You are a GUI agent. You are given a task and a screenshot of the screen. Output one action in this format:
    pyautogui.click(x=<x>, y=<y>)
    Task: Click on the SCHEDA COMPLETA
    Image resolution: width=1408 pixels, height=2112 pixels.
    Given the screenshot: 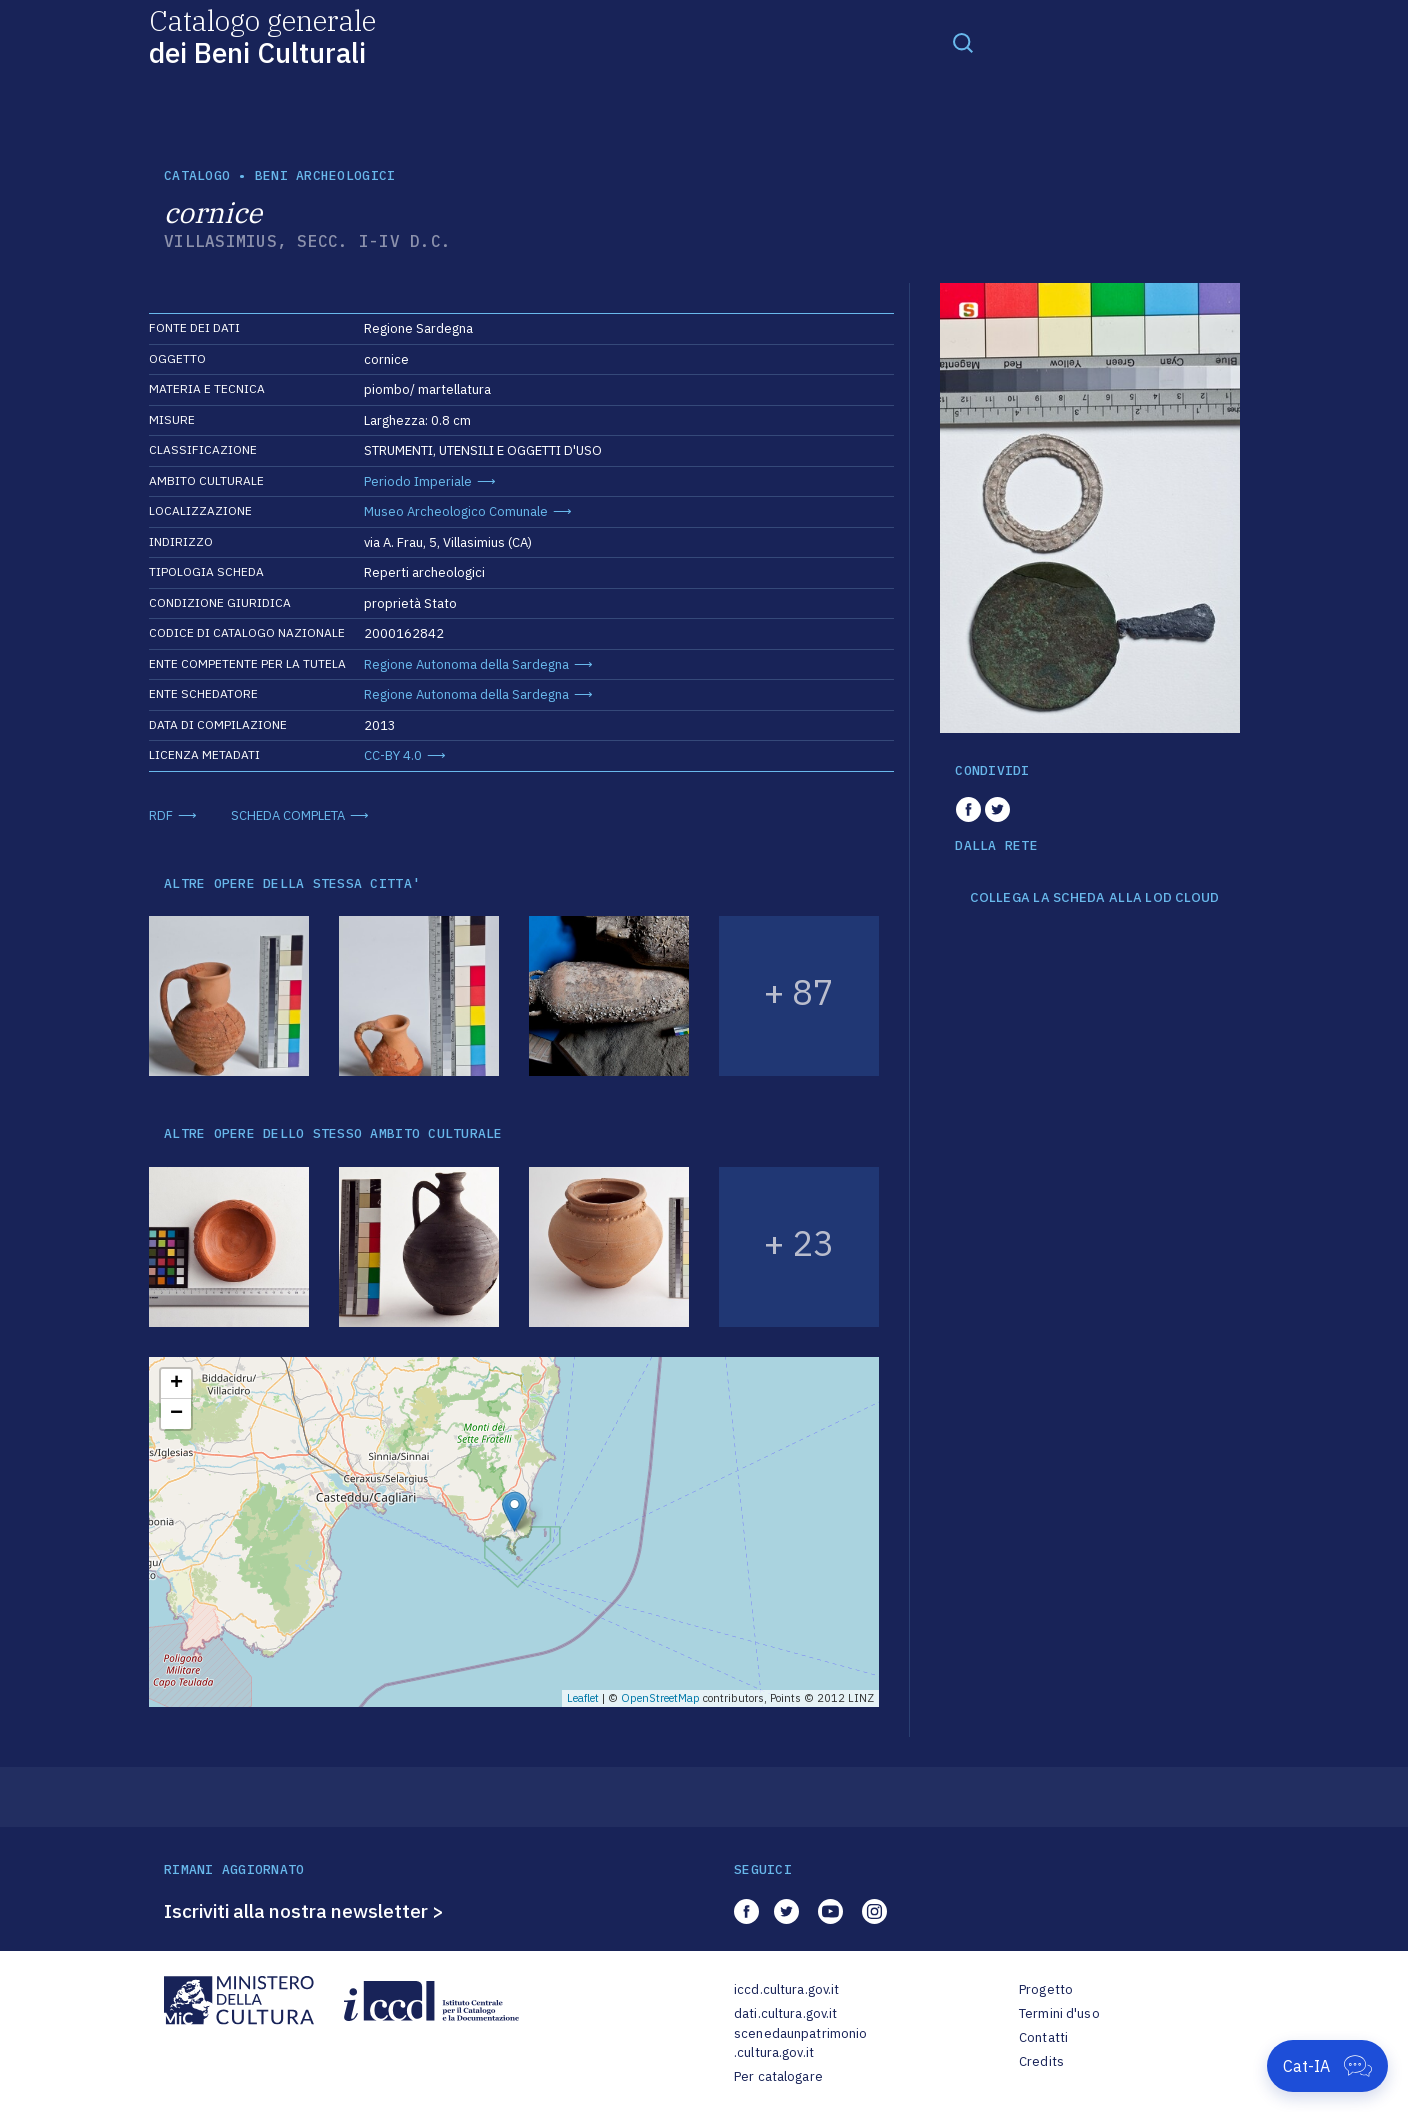 What is the action you would take?
    pyautogui.click(x=288, y=815)
    